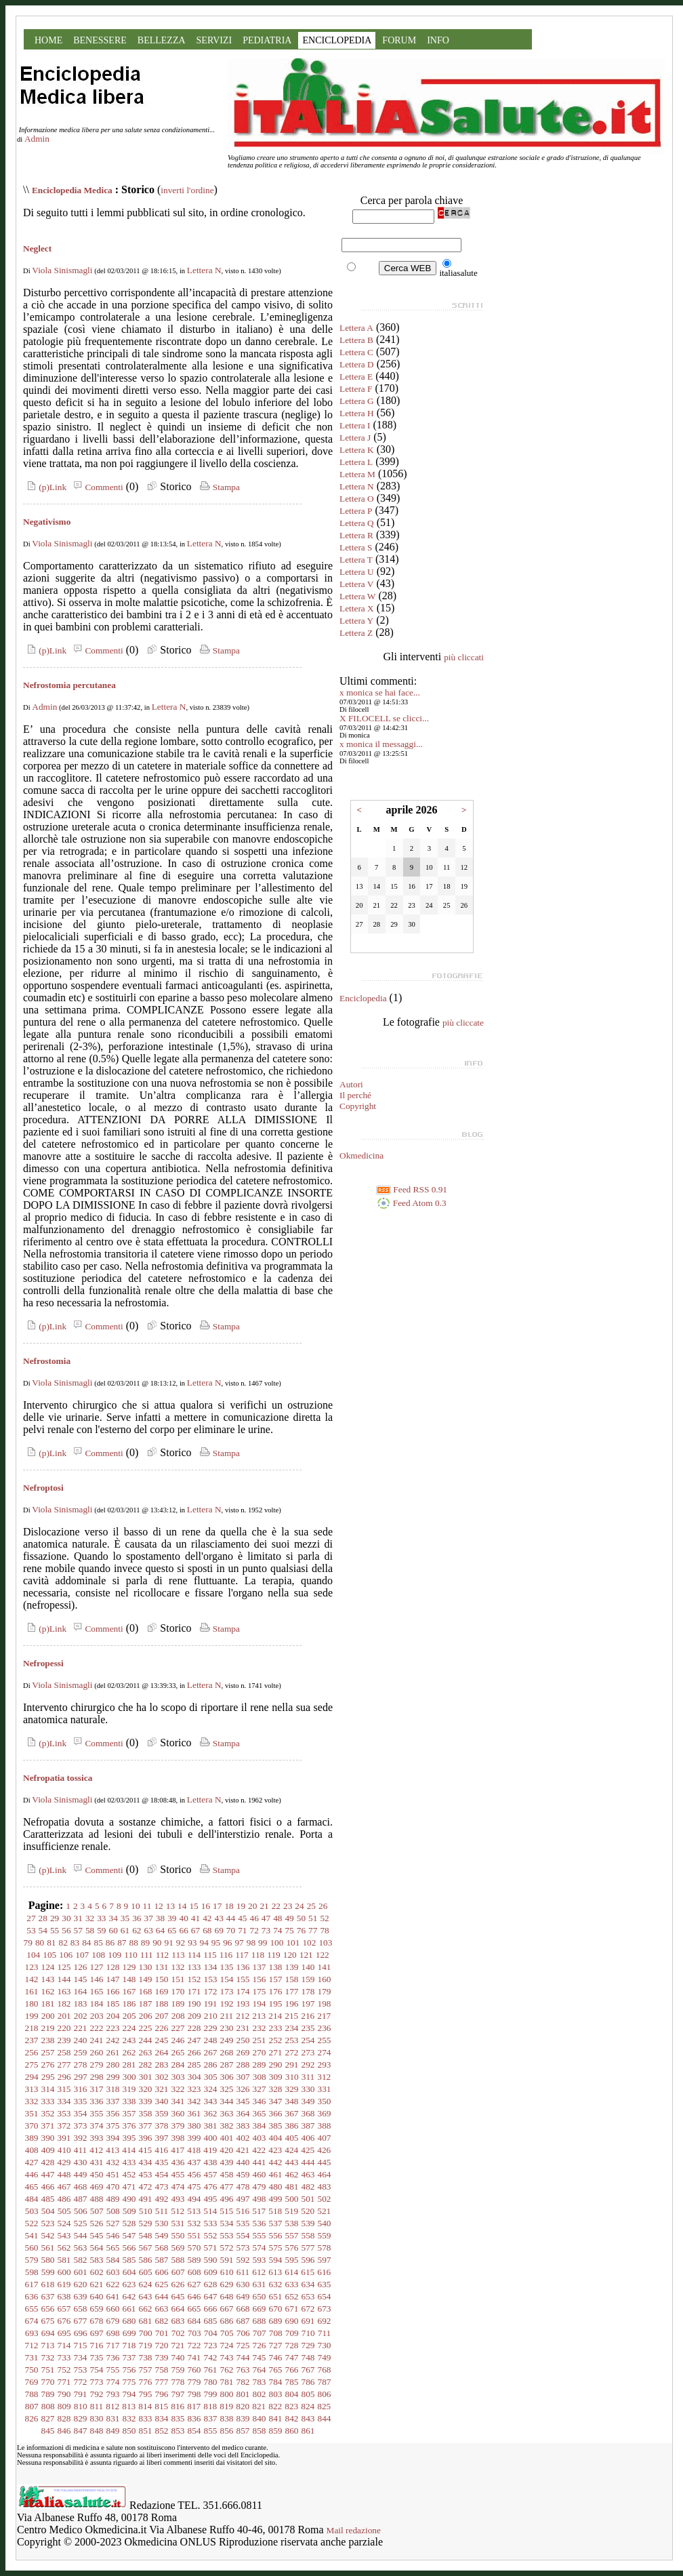 The height and width of the screenshot is (2576, 683). I want to click on Nefropessi, so click(43, 1663).